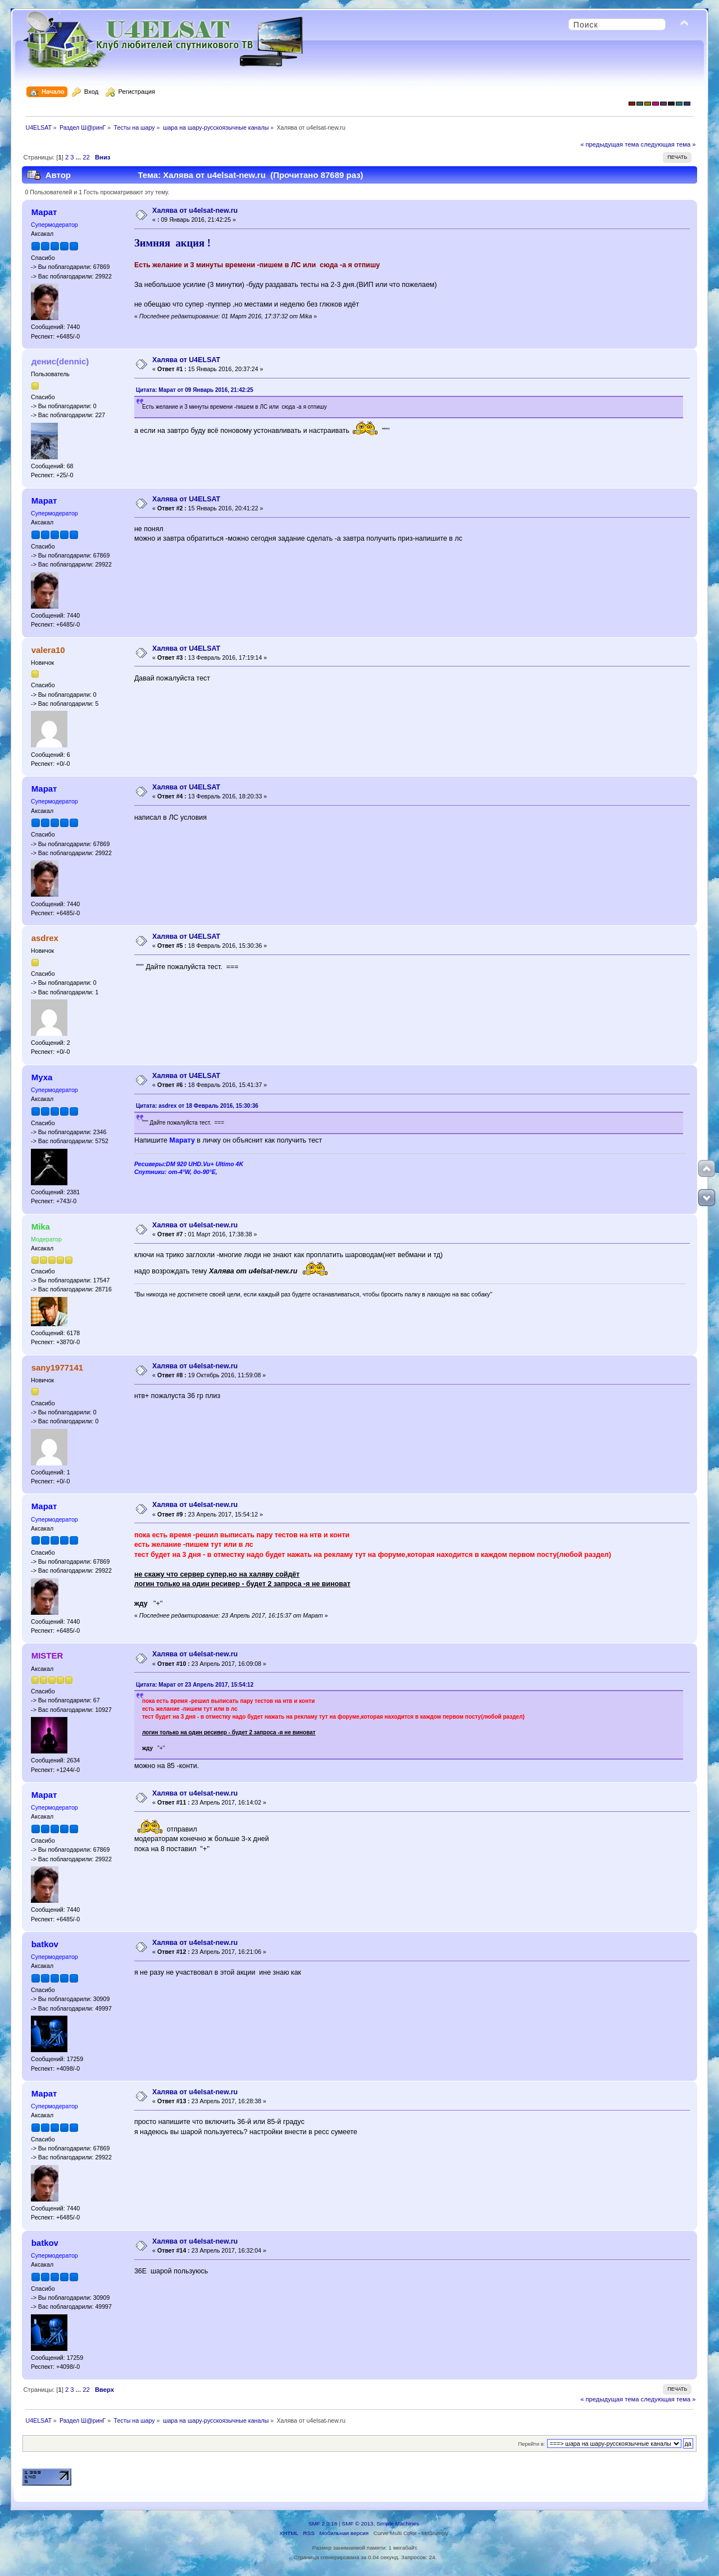 Image resolution: width=719 pixels, height=2576 pixels. I want to click on Перейти в:, so click(531, 2444).